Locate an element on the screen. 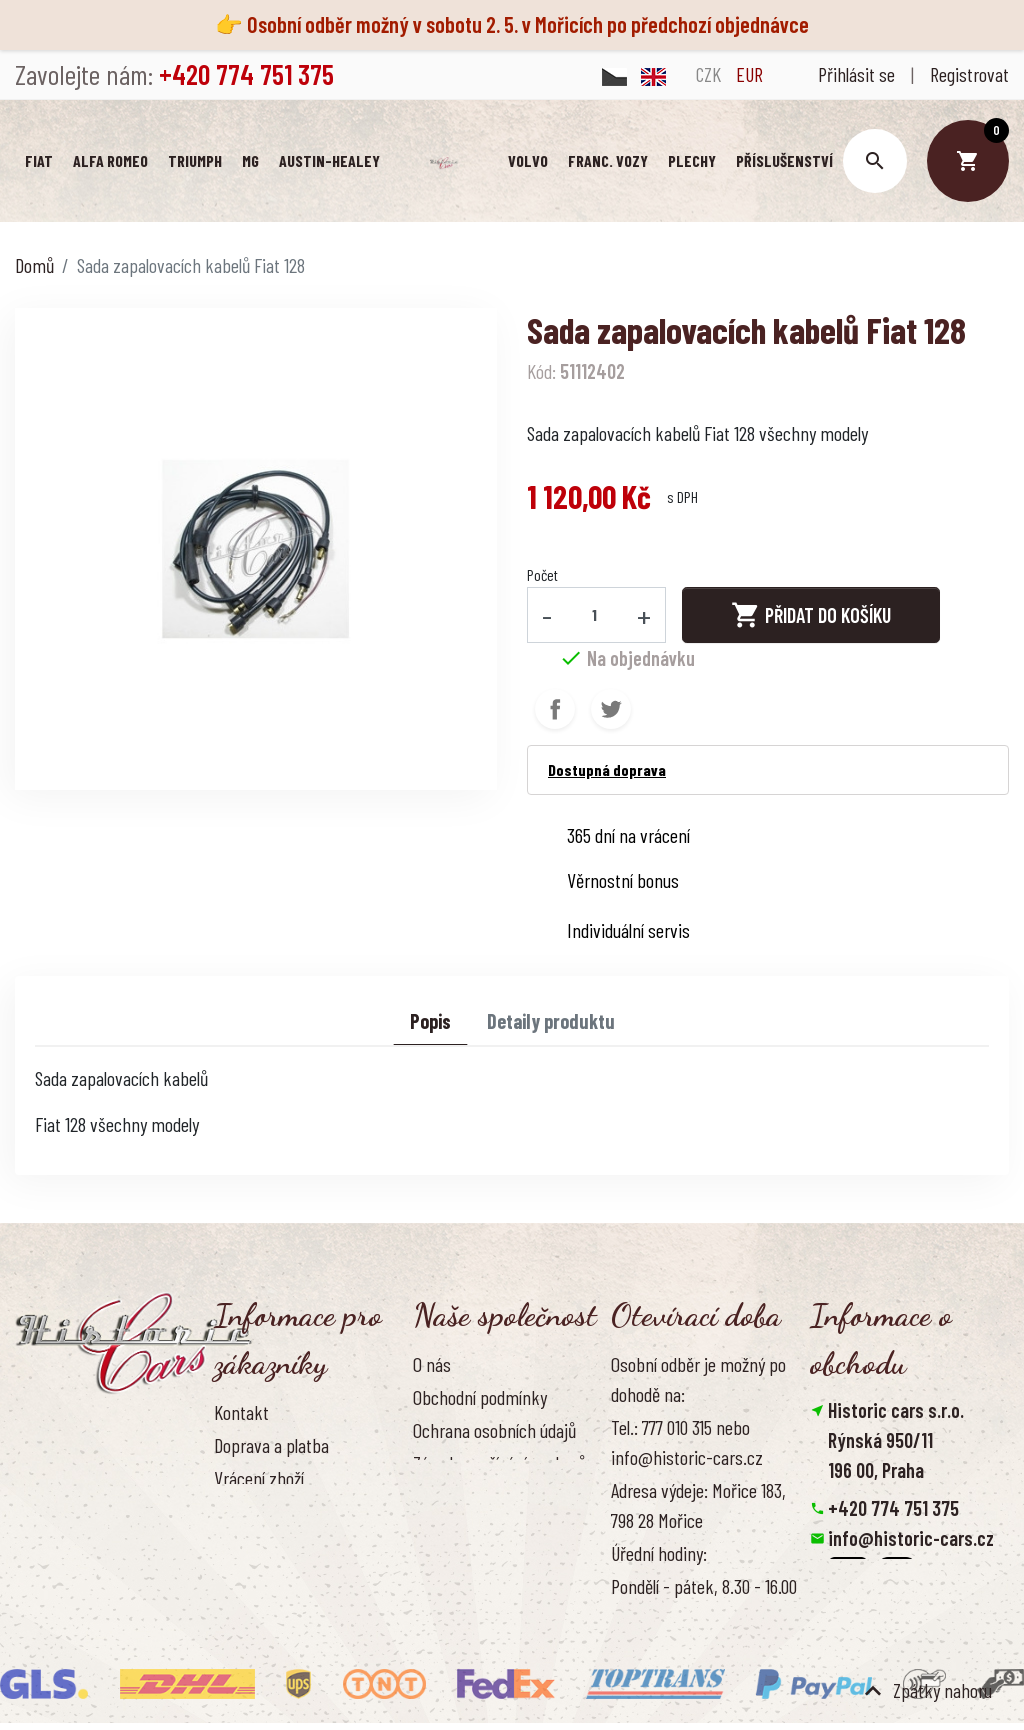 Image resolution: width=1024 pixels, height=1730 pixels. Ochrana osobních údajů is located at coordinates (494, 1431).